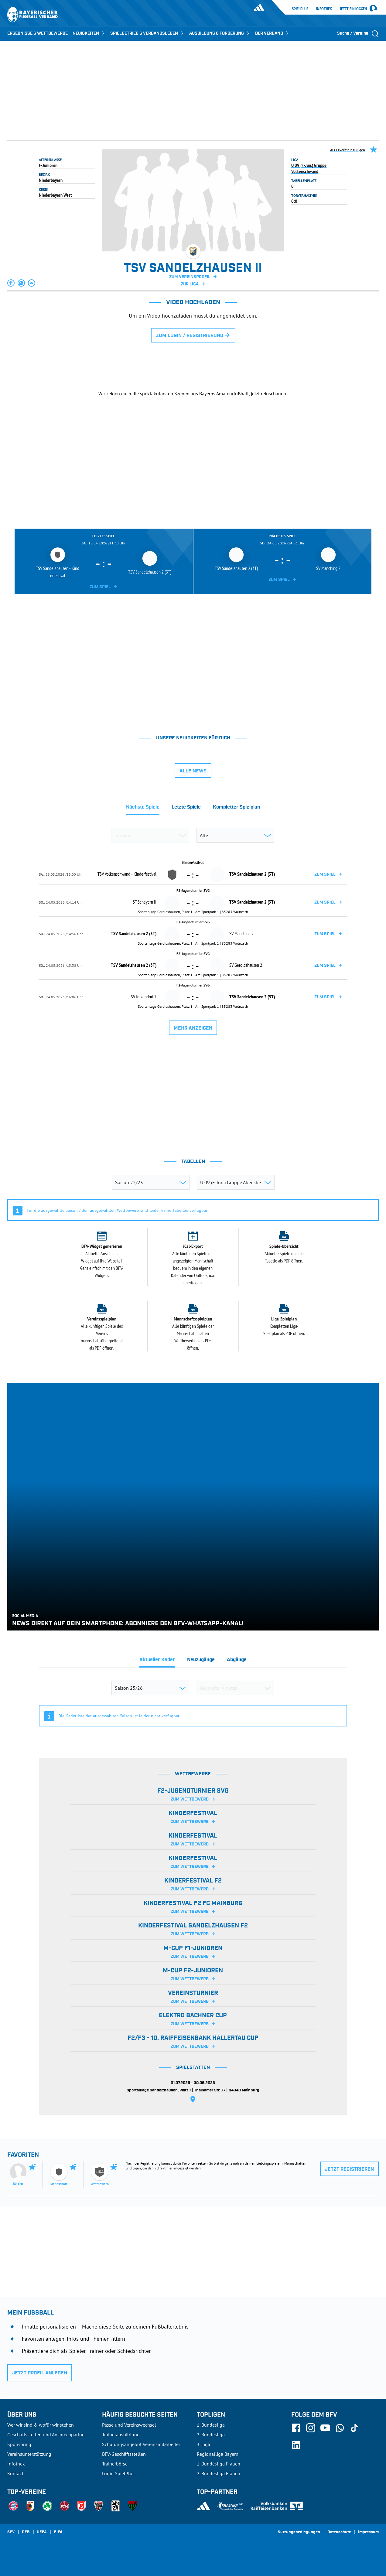 This screenshot has width=386, height=2576. I want to click on Impressum, so click(368, 2532).